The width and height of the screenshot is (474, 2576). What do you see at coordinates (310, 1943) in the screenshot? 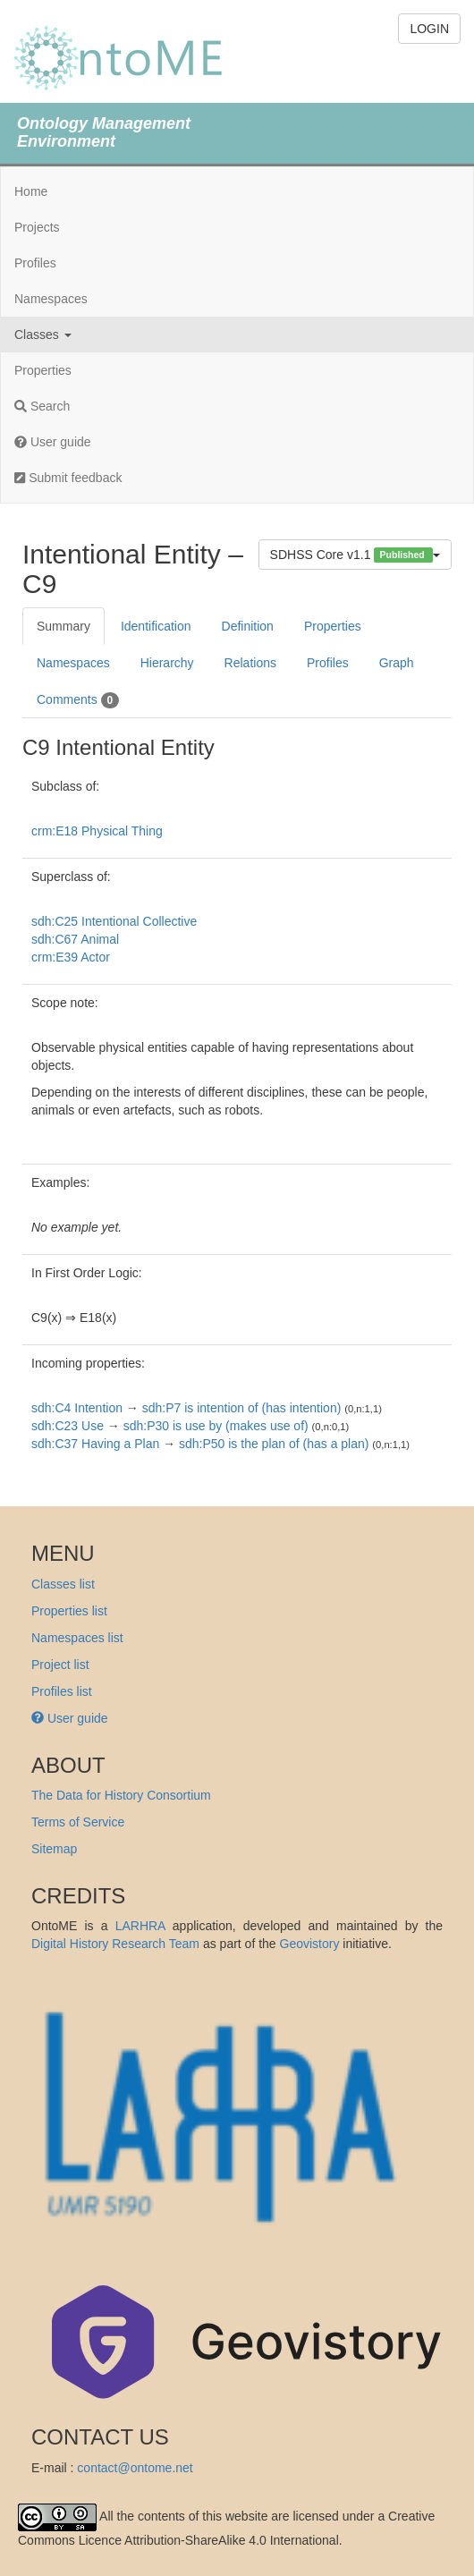
I see `Geovistory` at bounding box center [310, 1943].